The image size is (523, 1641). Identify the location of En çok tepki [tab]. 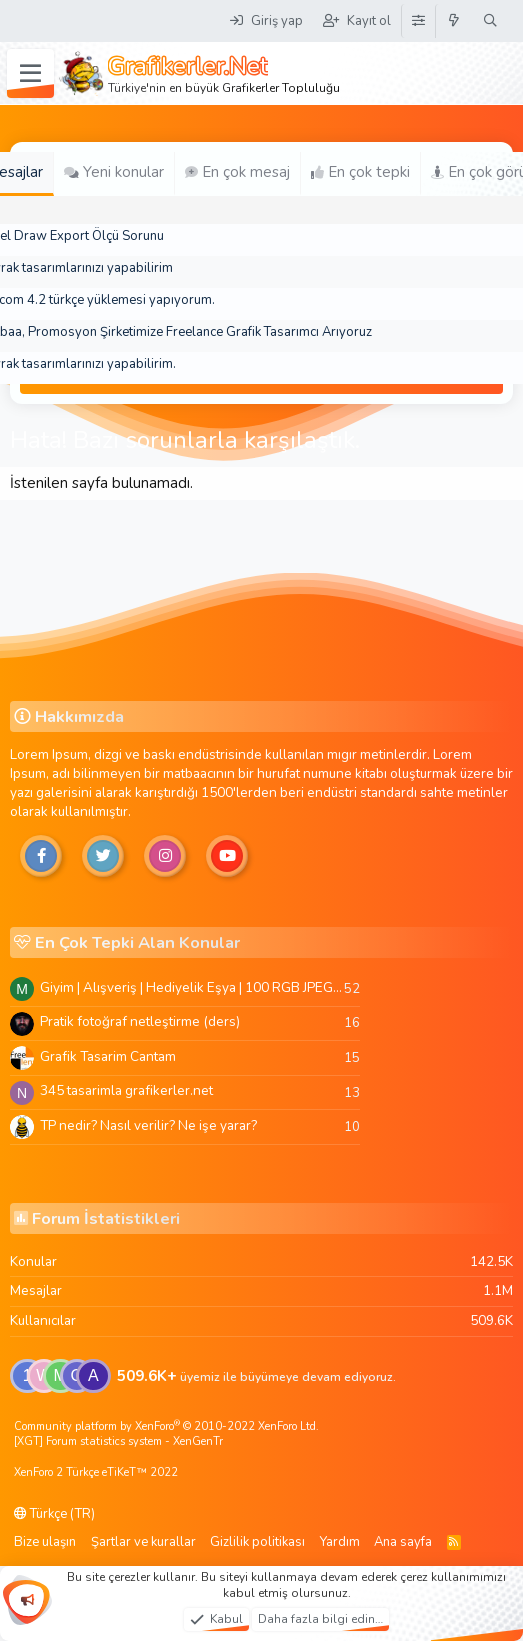
(360, 172).